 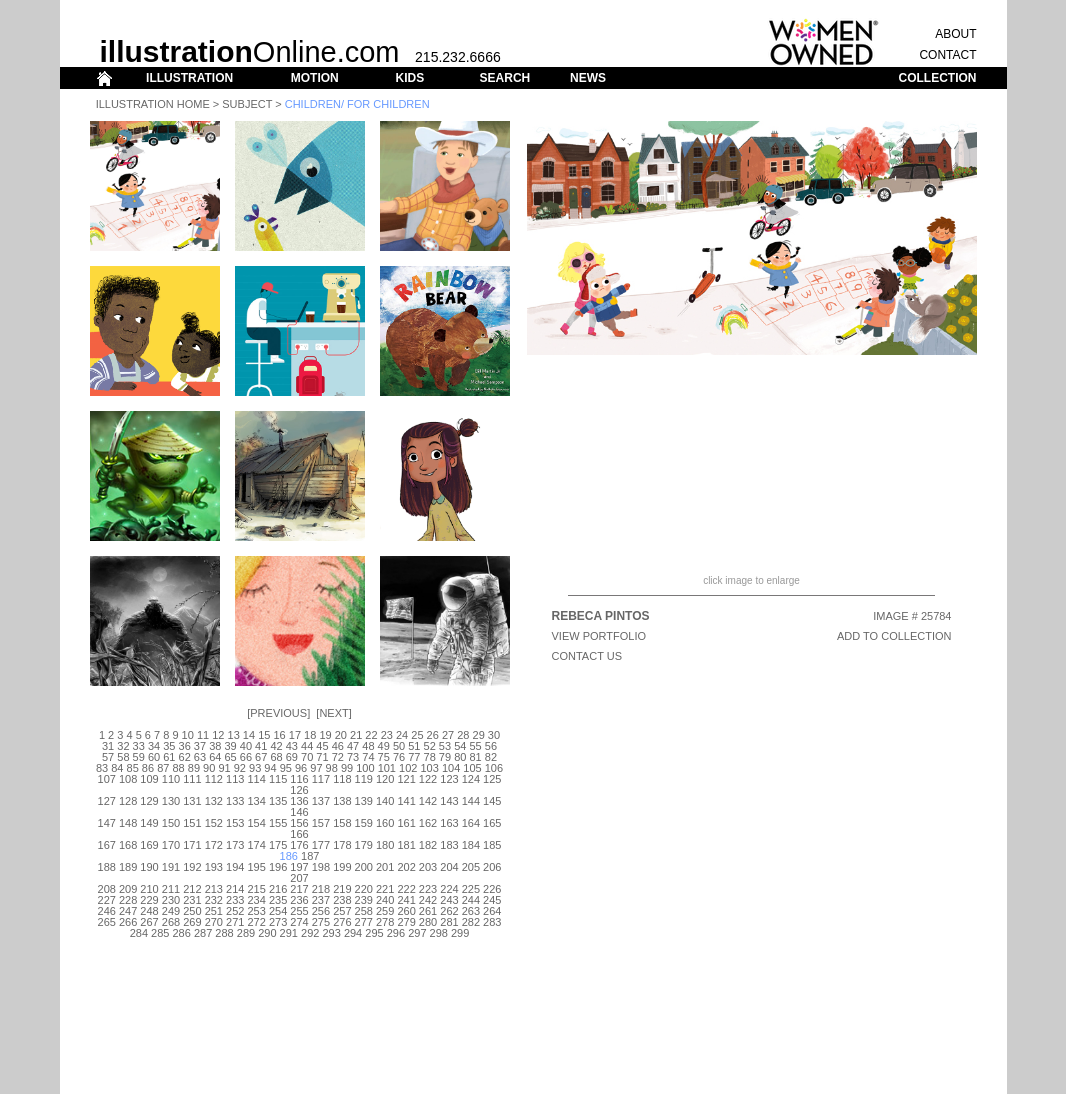 I want to click on 248, so click(x=149, y=911).